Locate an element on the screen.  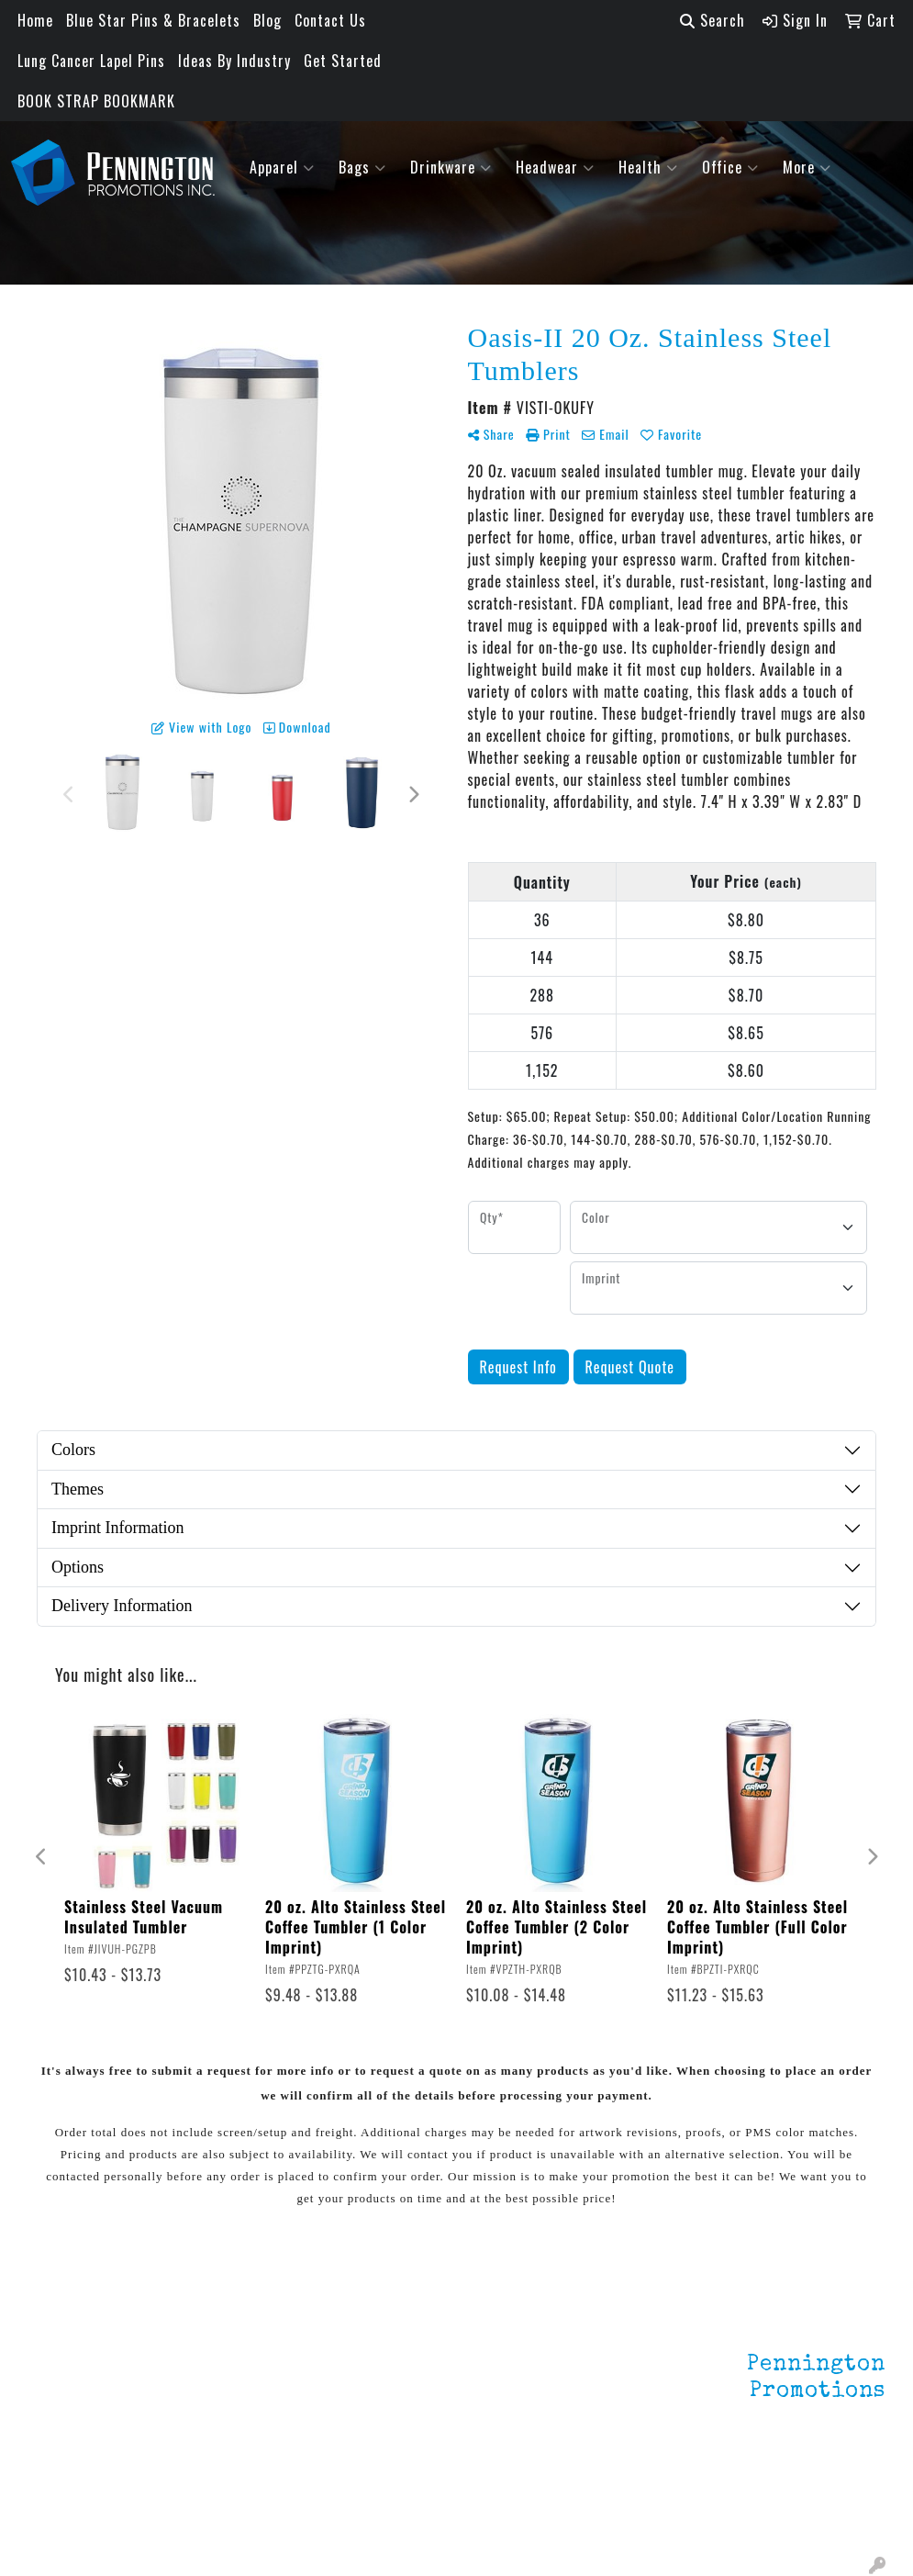
More is located at coordinates (807, 167).